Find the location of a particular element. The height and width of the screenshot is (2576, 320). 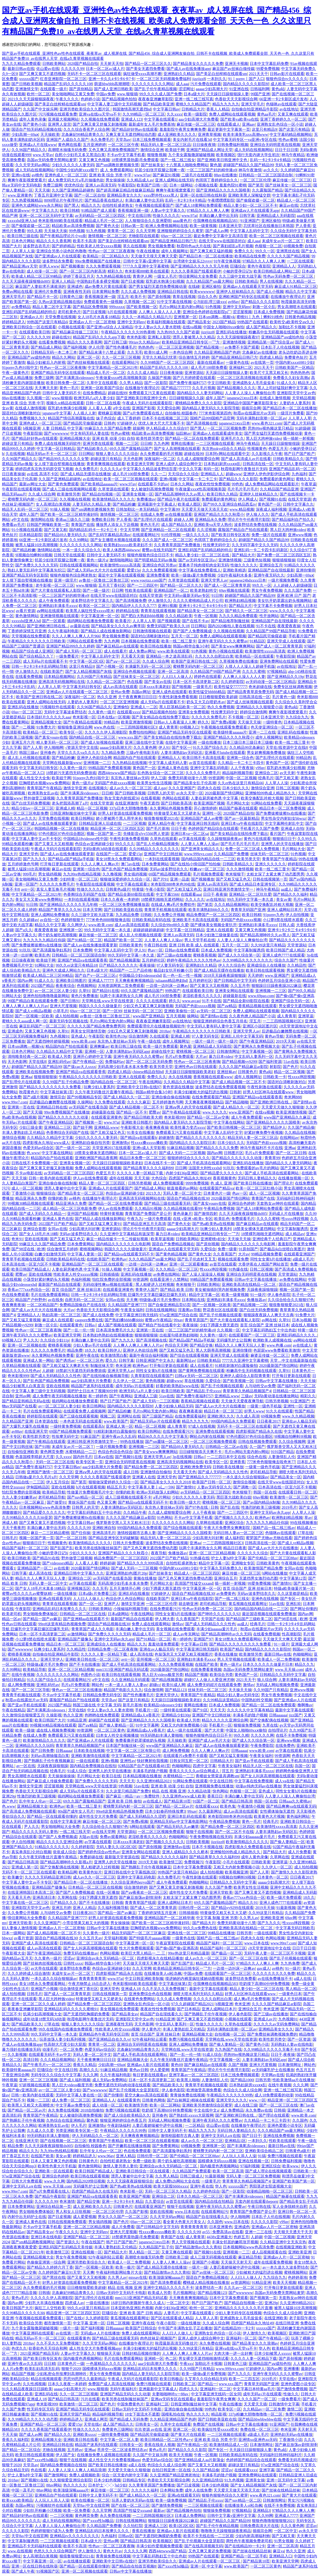

www.夜色321.com is located at coordinates (267, 423).